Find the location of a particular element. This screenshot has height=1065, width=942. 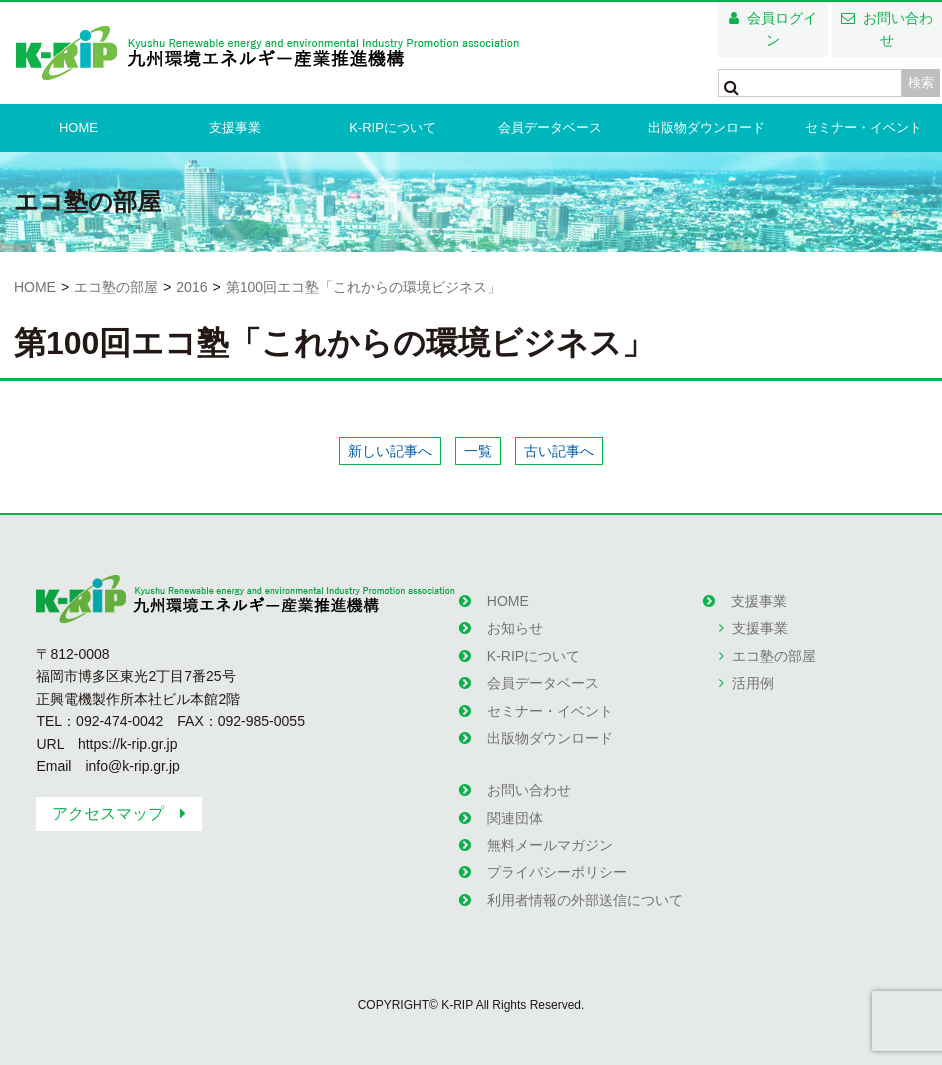

エコ塾の部屋 is located at coordinates (116, 287).